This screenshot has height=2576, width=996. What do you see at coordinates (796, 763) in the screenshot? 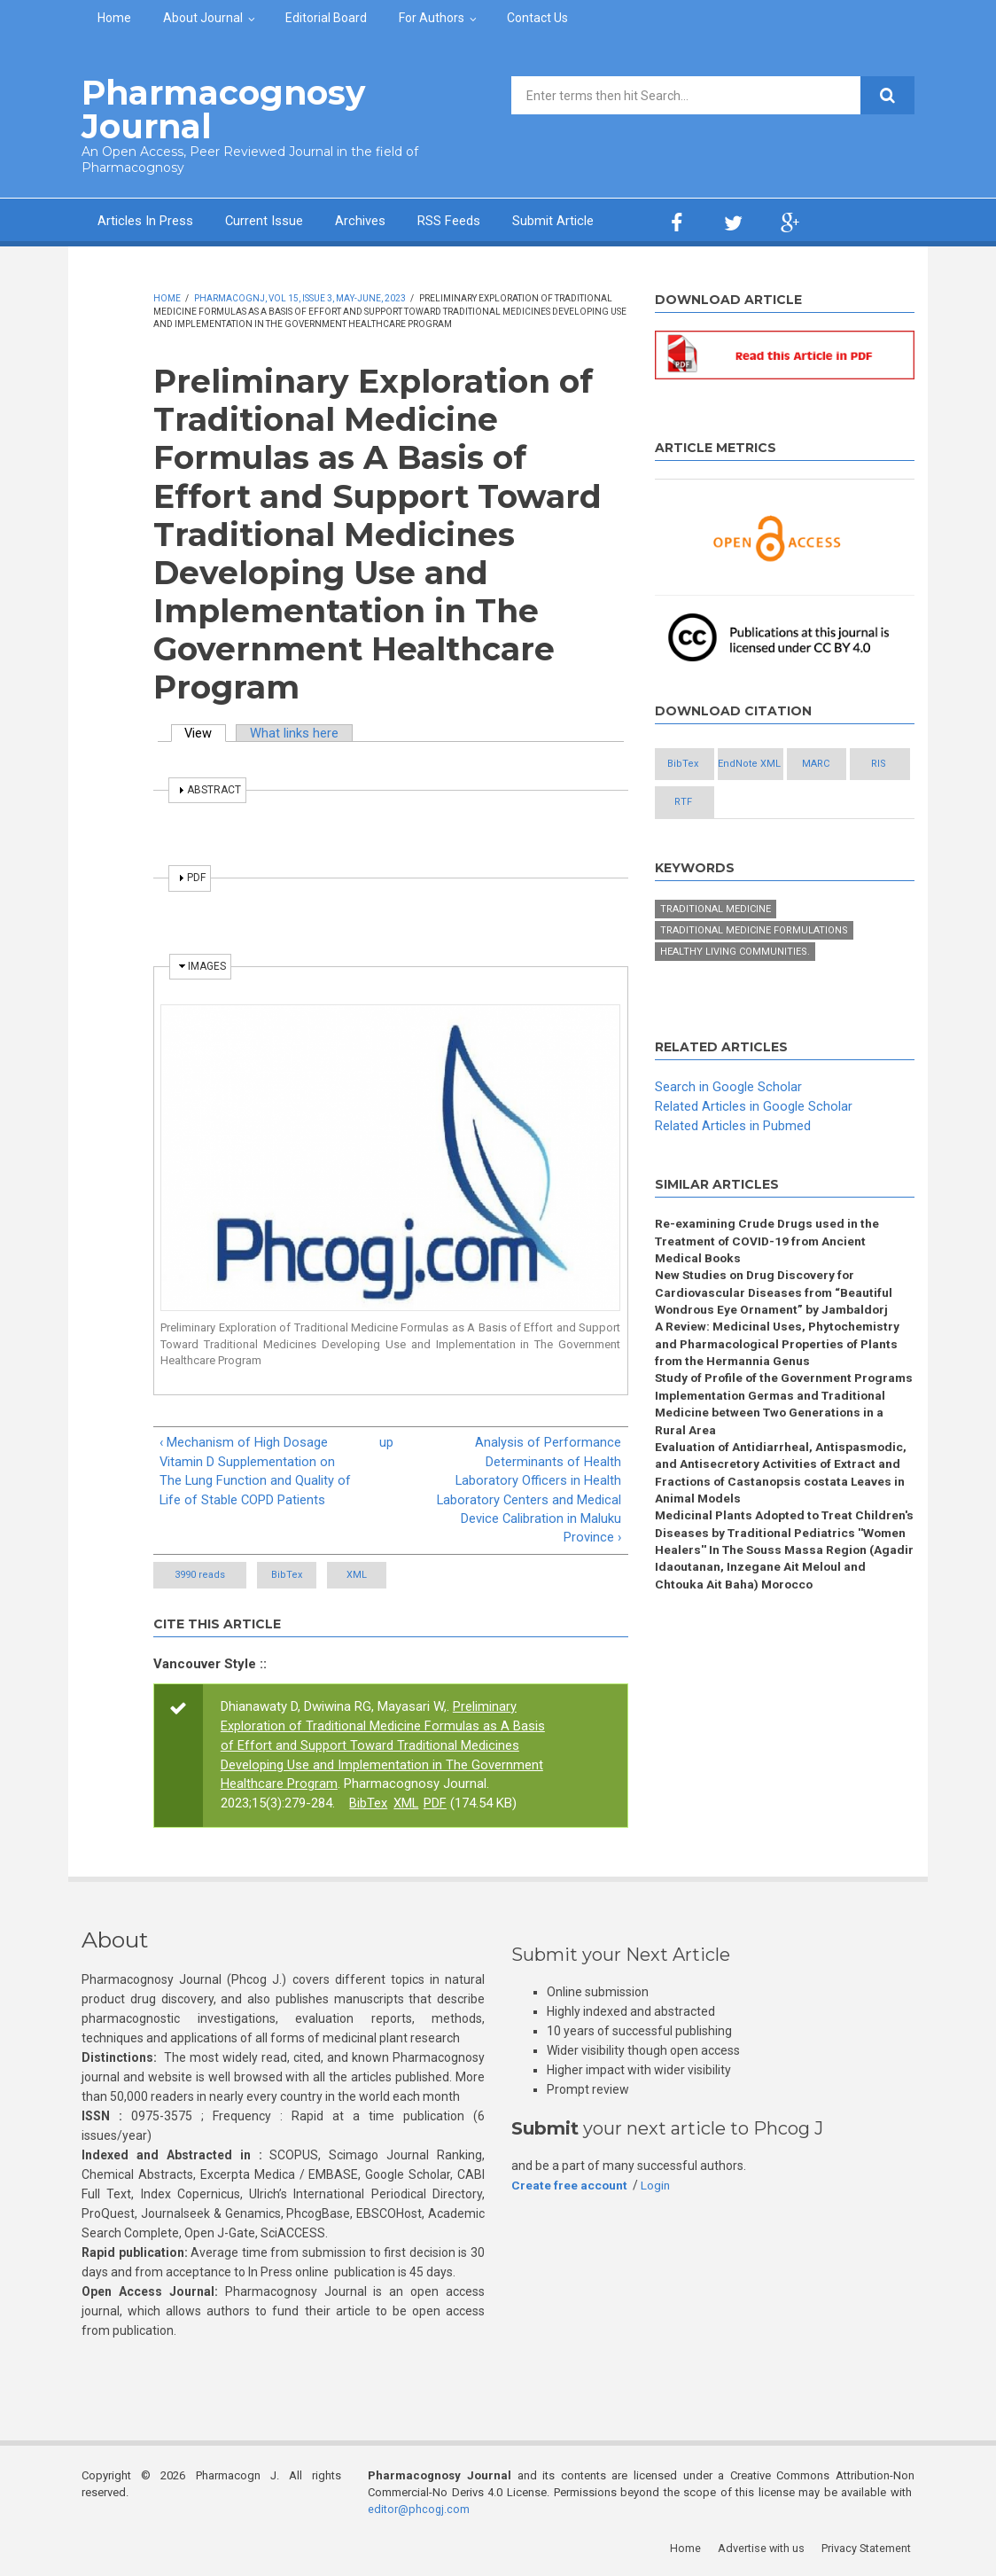
I see `EndNote XML` at bounding box center [796, 763].